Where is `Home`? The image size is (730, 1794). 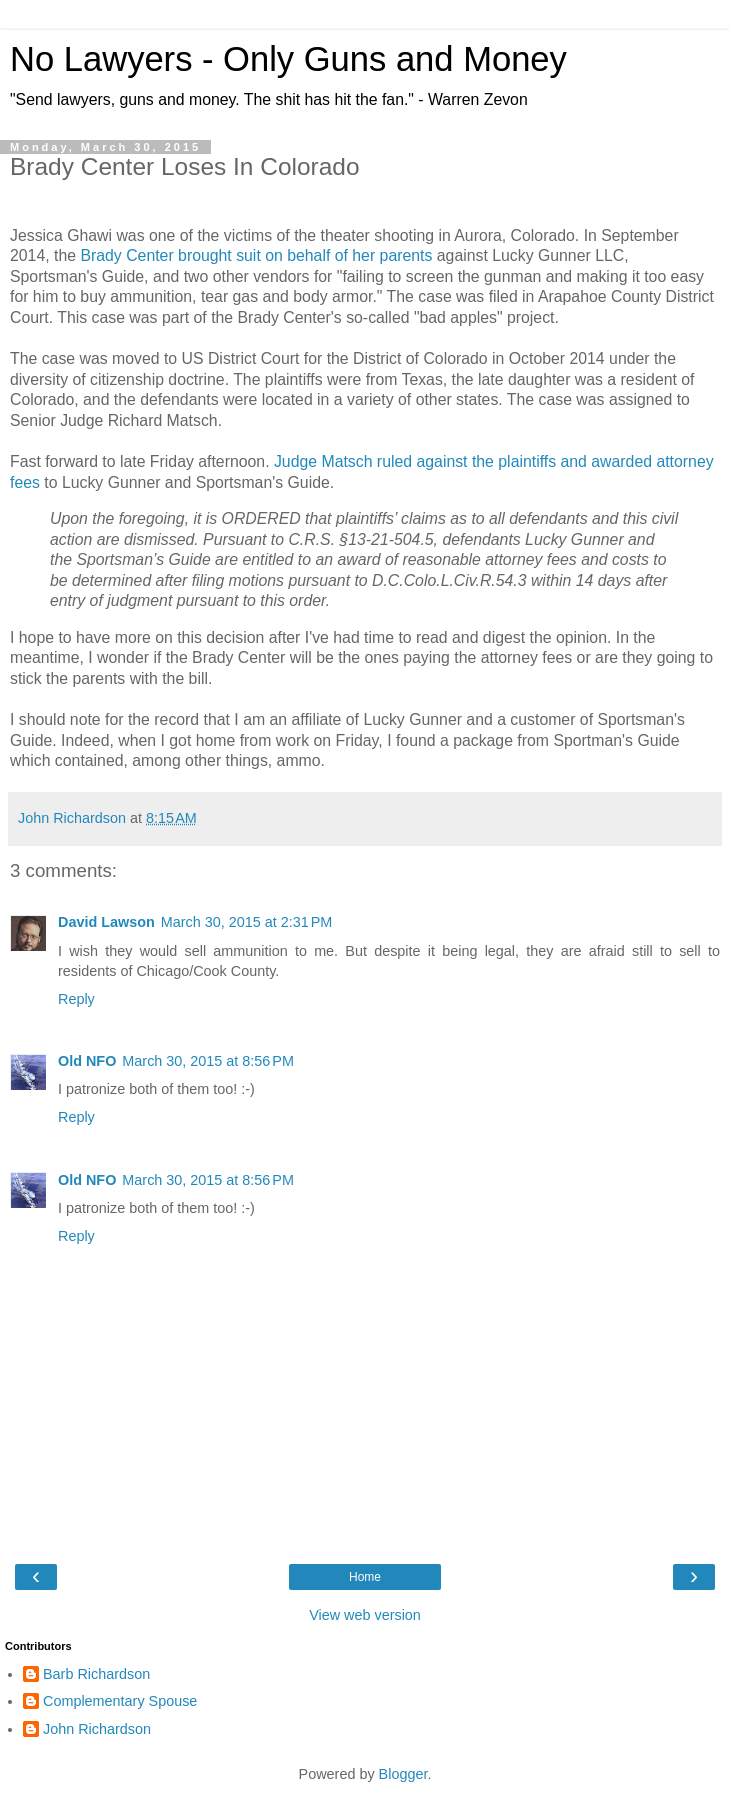 Home is located at coordinates (365, 1577).